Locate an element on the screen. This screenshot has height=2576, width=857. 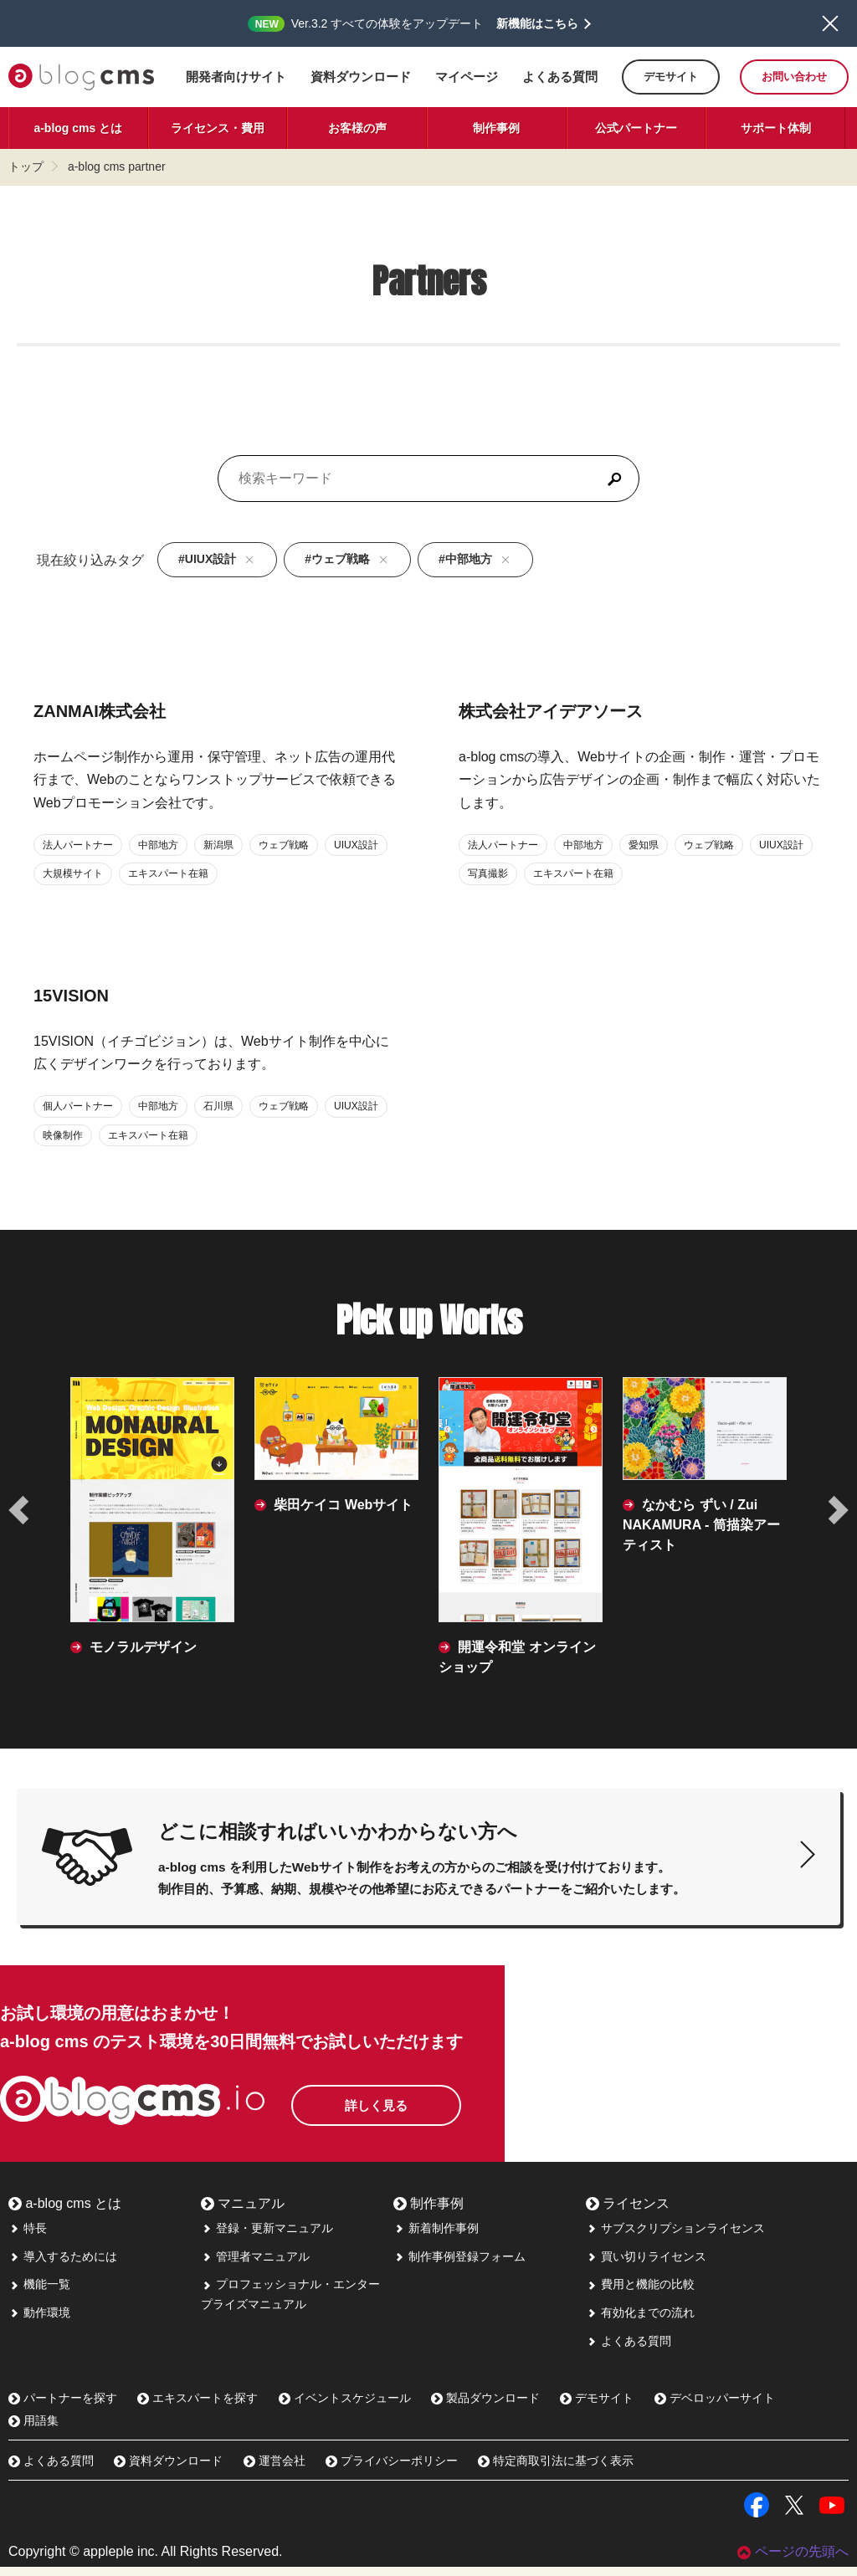
公式パートナー is located at coordinates (636, 128).